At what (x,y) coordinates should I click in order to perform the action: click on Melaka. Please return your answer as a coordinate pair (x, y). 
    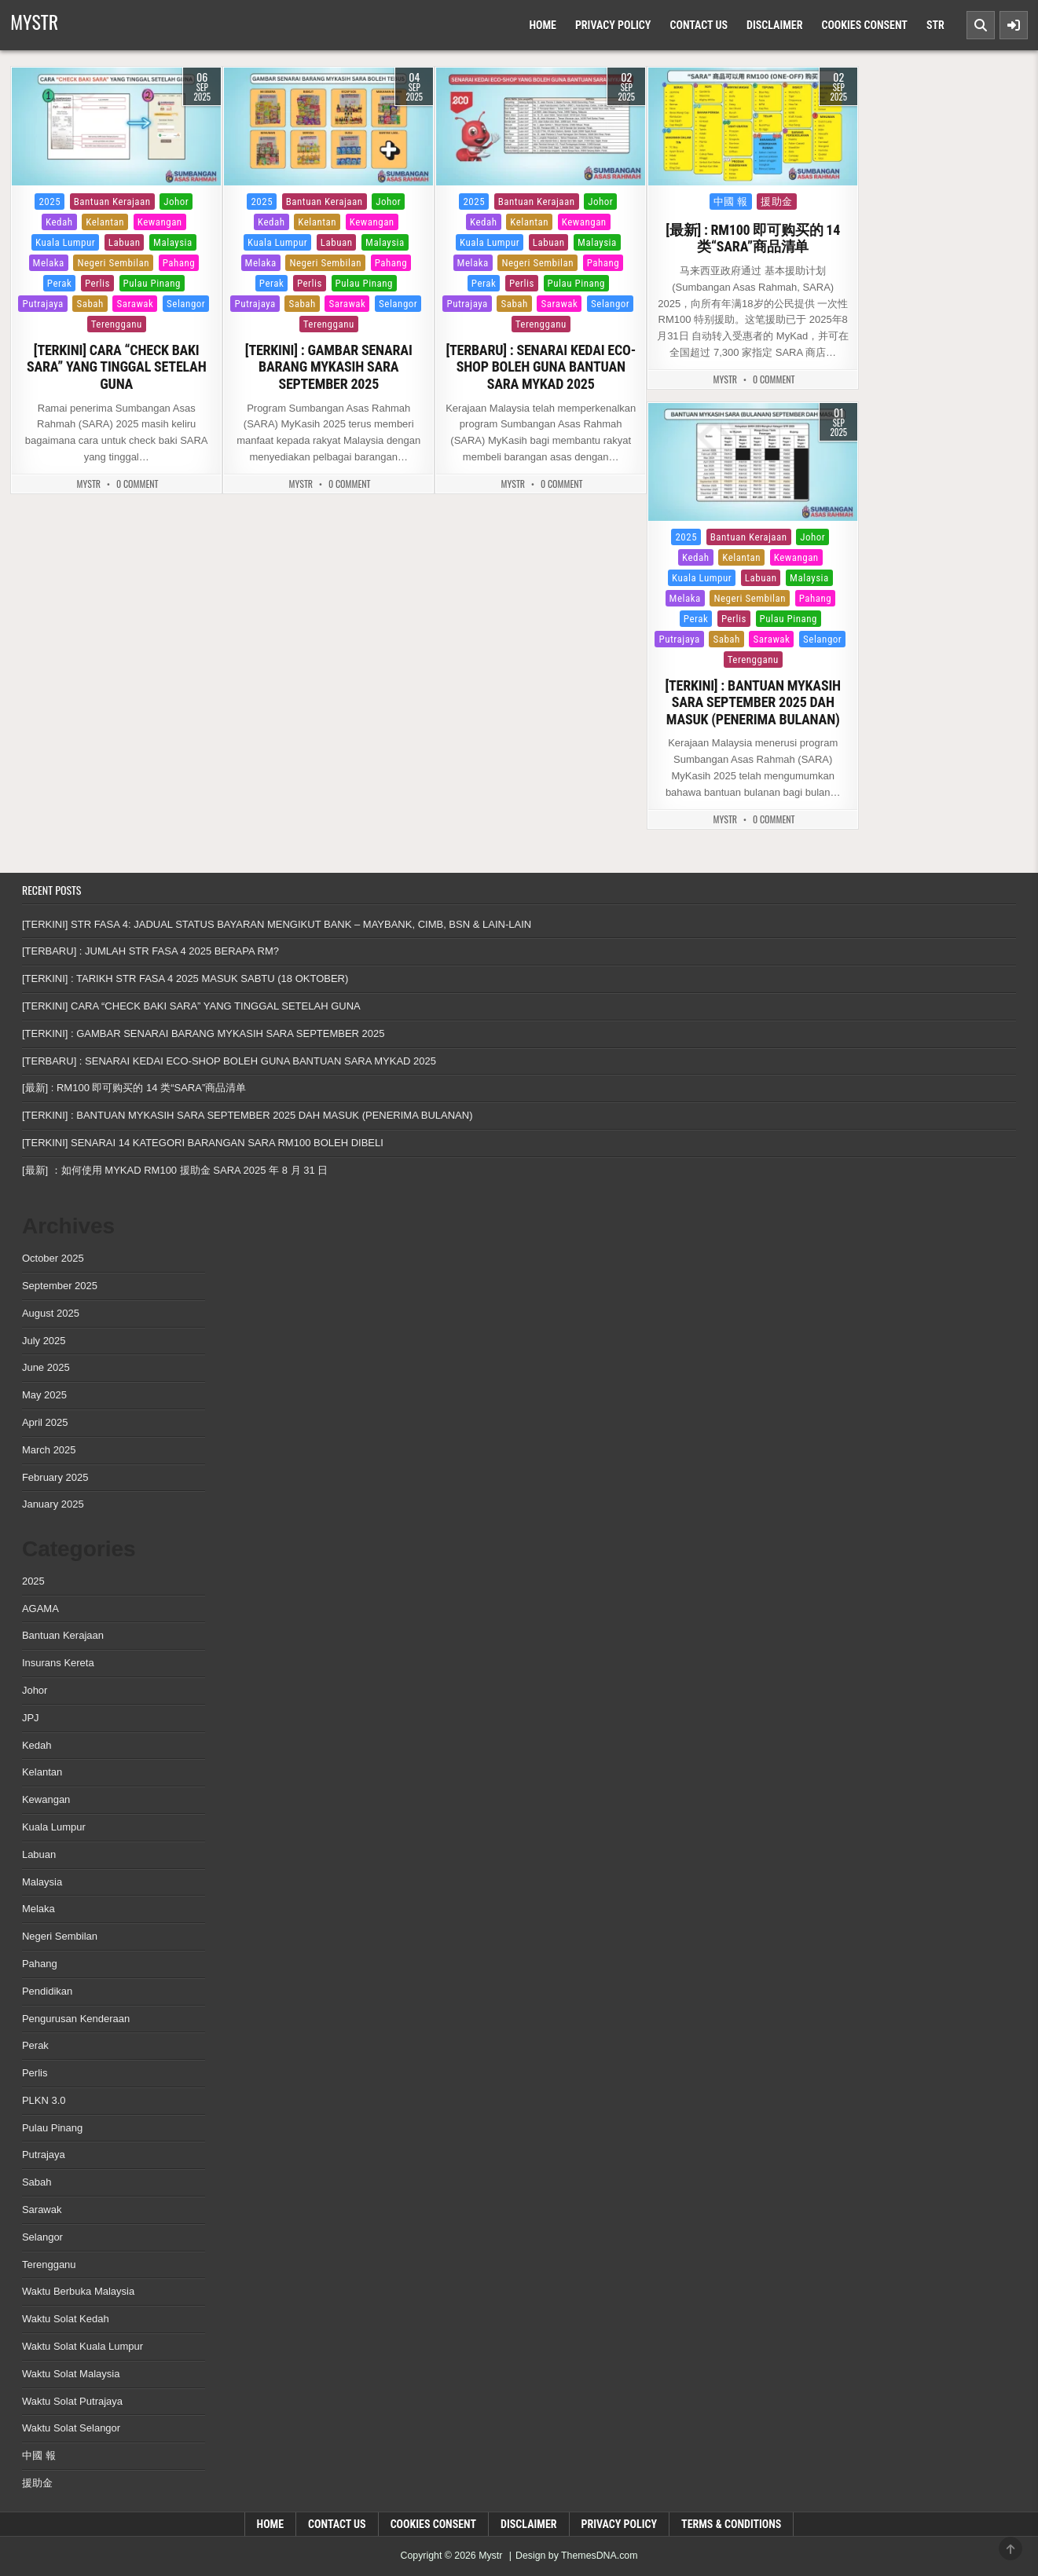
    Looking at the image, I should click on (48, 263).